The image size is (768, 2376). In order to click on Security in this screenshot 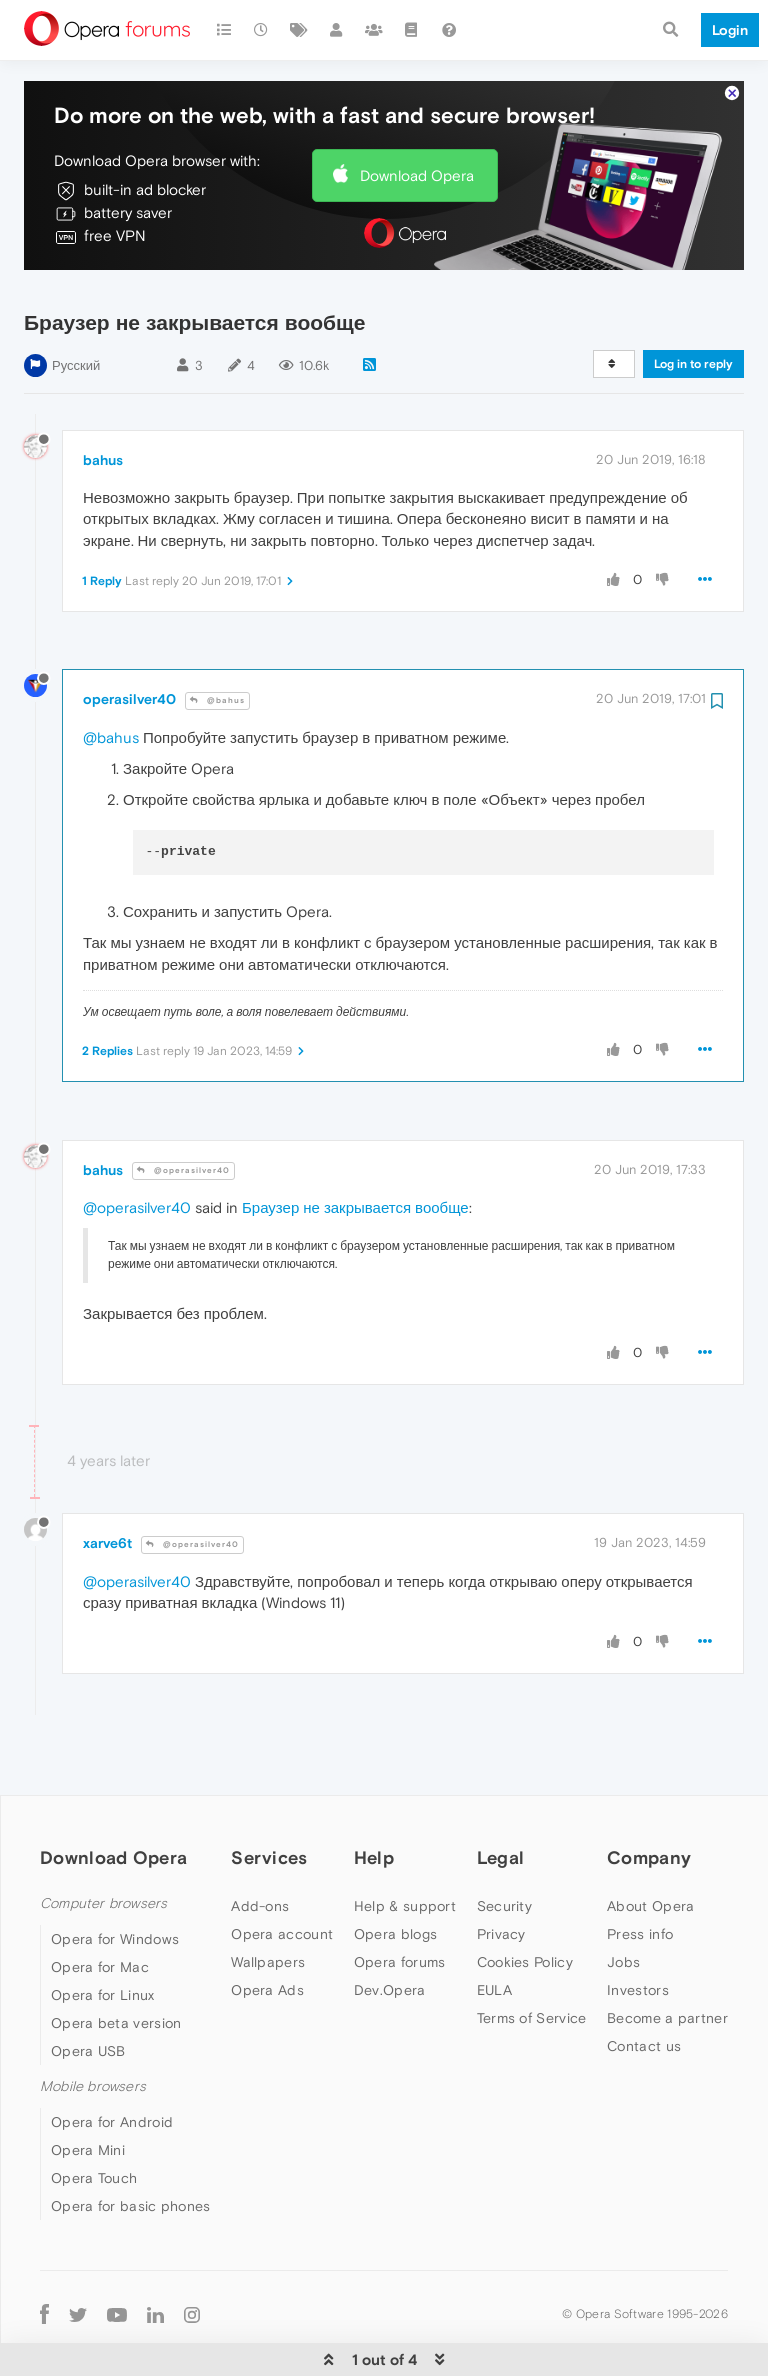, I will do `click(504, 1845)`.